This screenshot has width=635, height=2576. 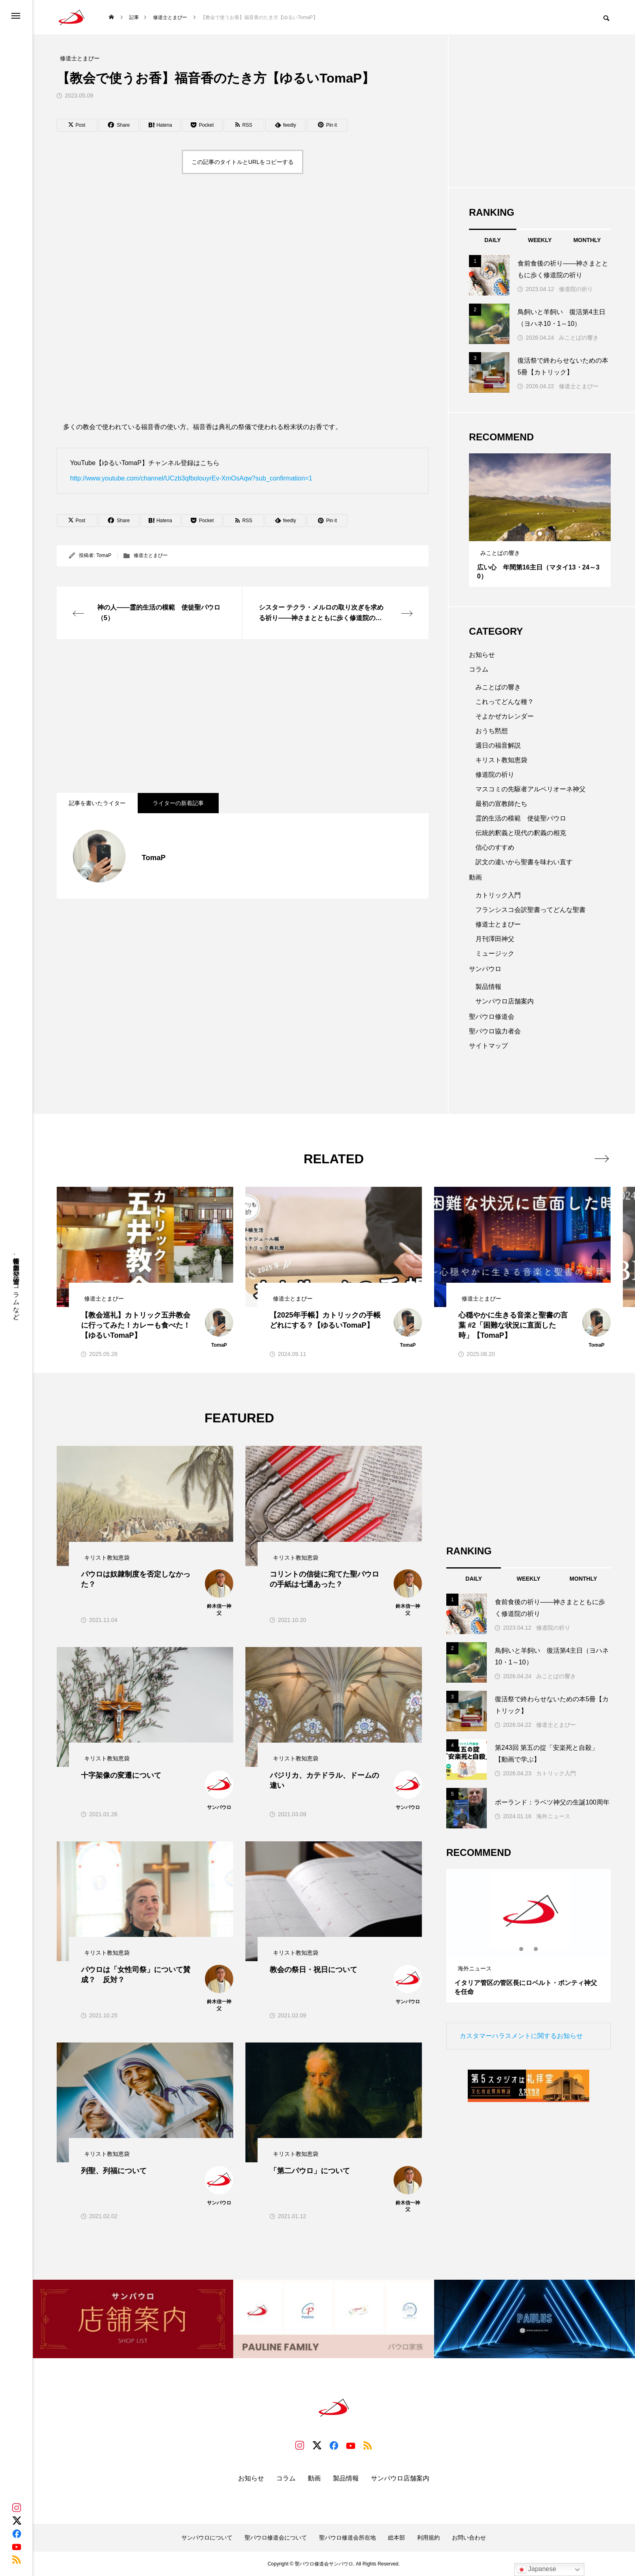 I want to click on お知らせ, so click(x=482, y=654).